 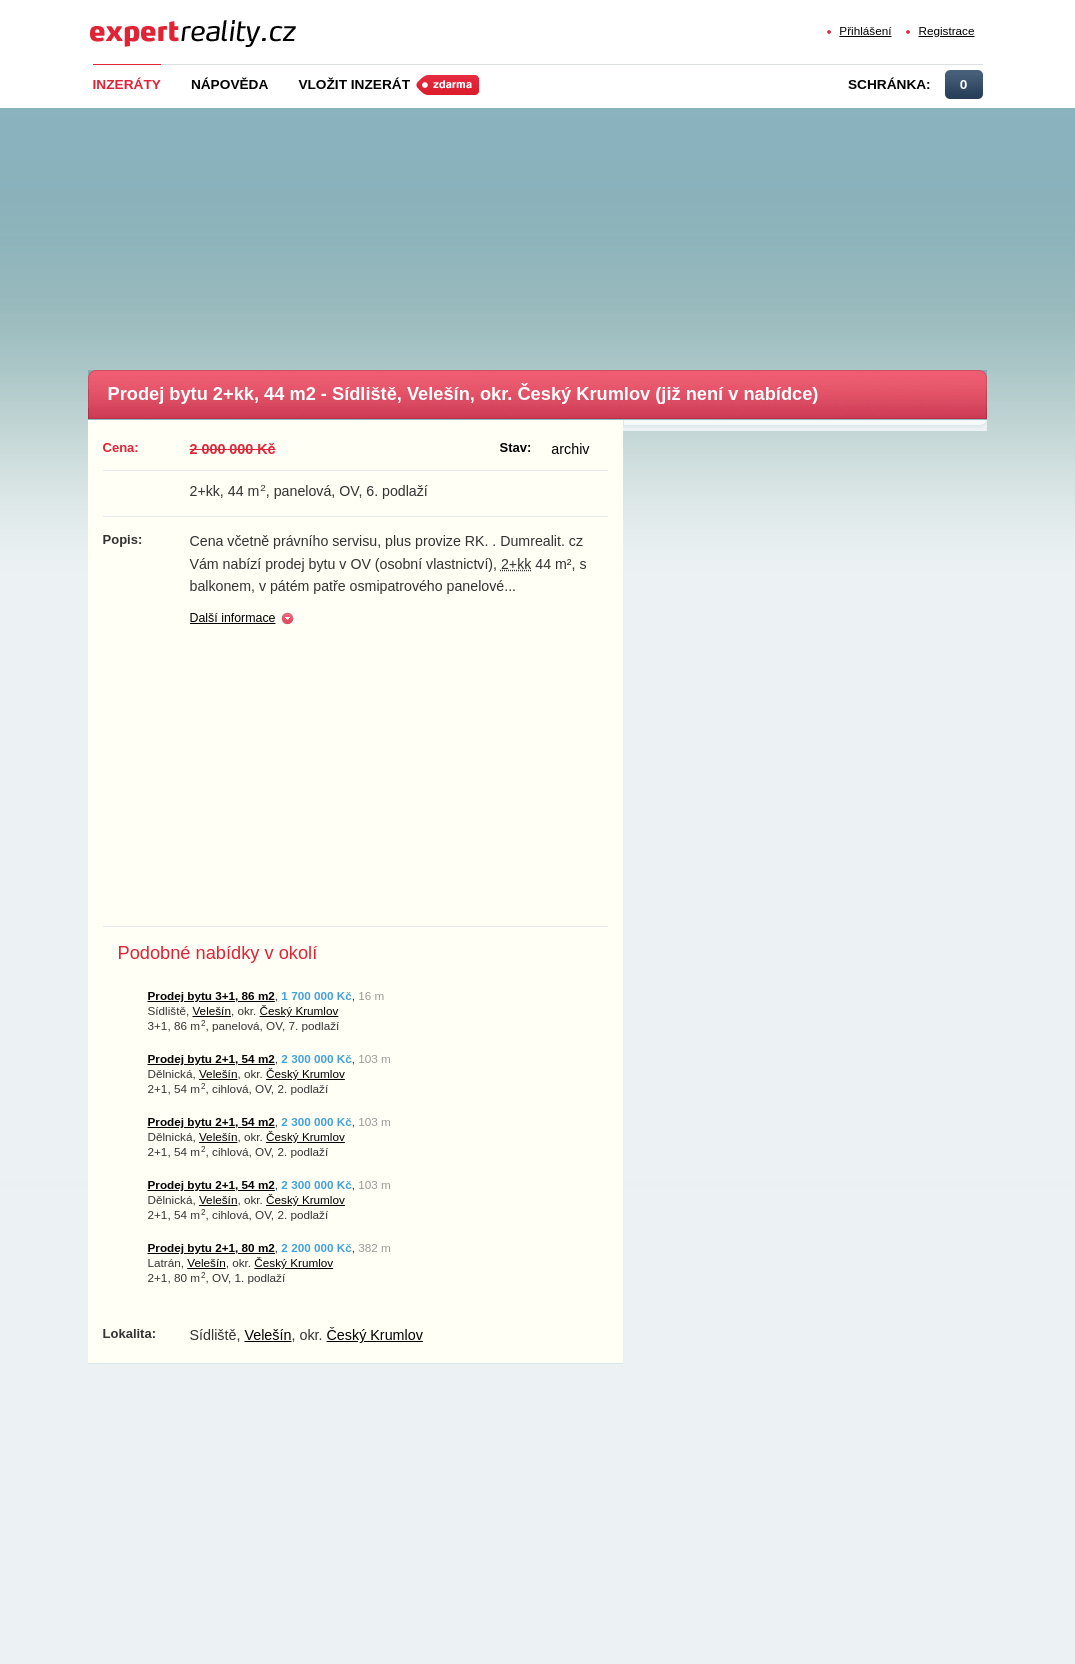 What do you see at coordinates (946, 30) in the screenshot?
I see `Registrace` at bounding box center [946, 30].